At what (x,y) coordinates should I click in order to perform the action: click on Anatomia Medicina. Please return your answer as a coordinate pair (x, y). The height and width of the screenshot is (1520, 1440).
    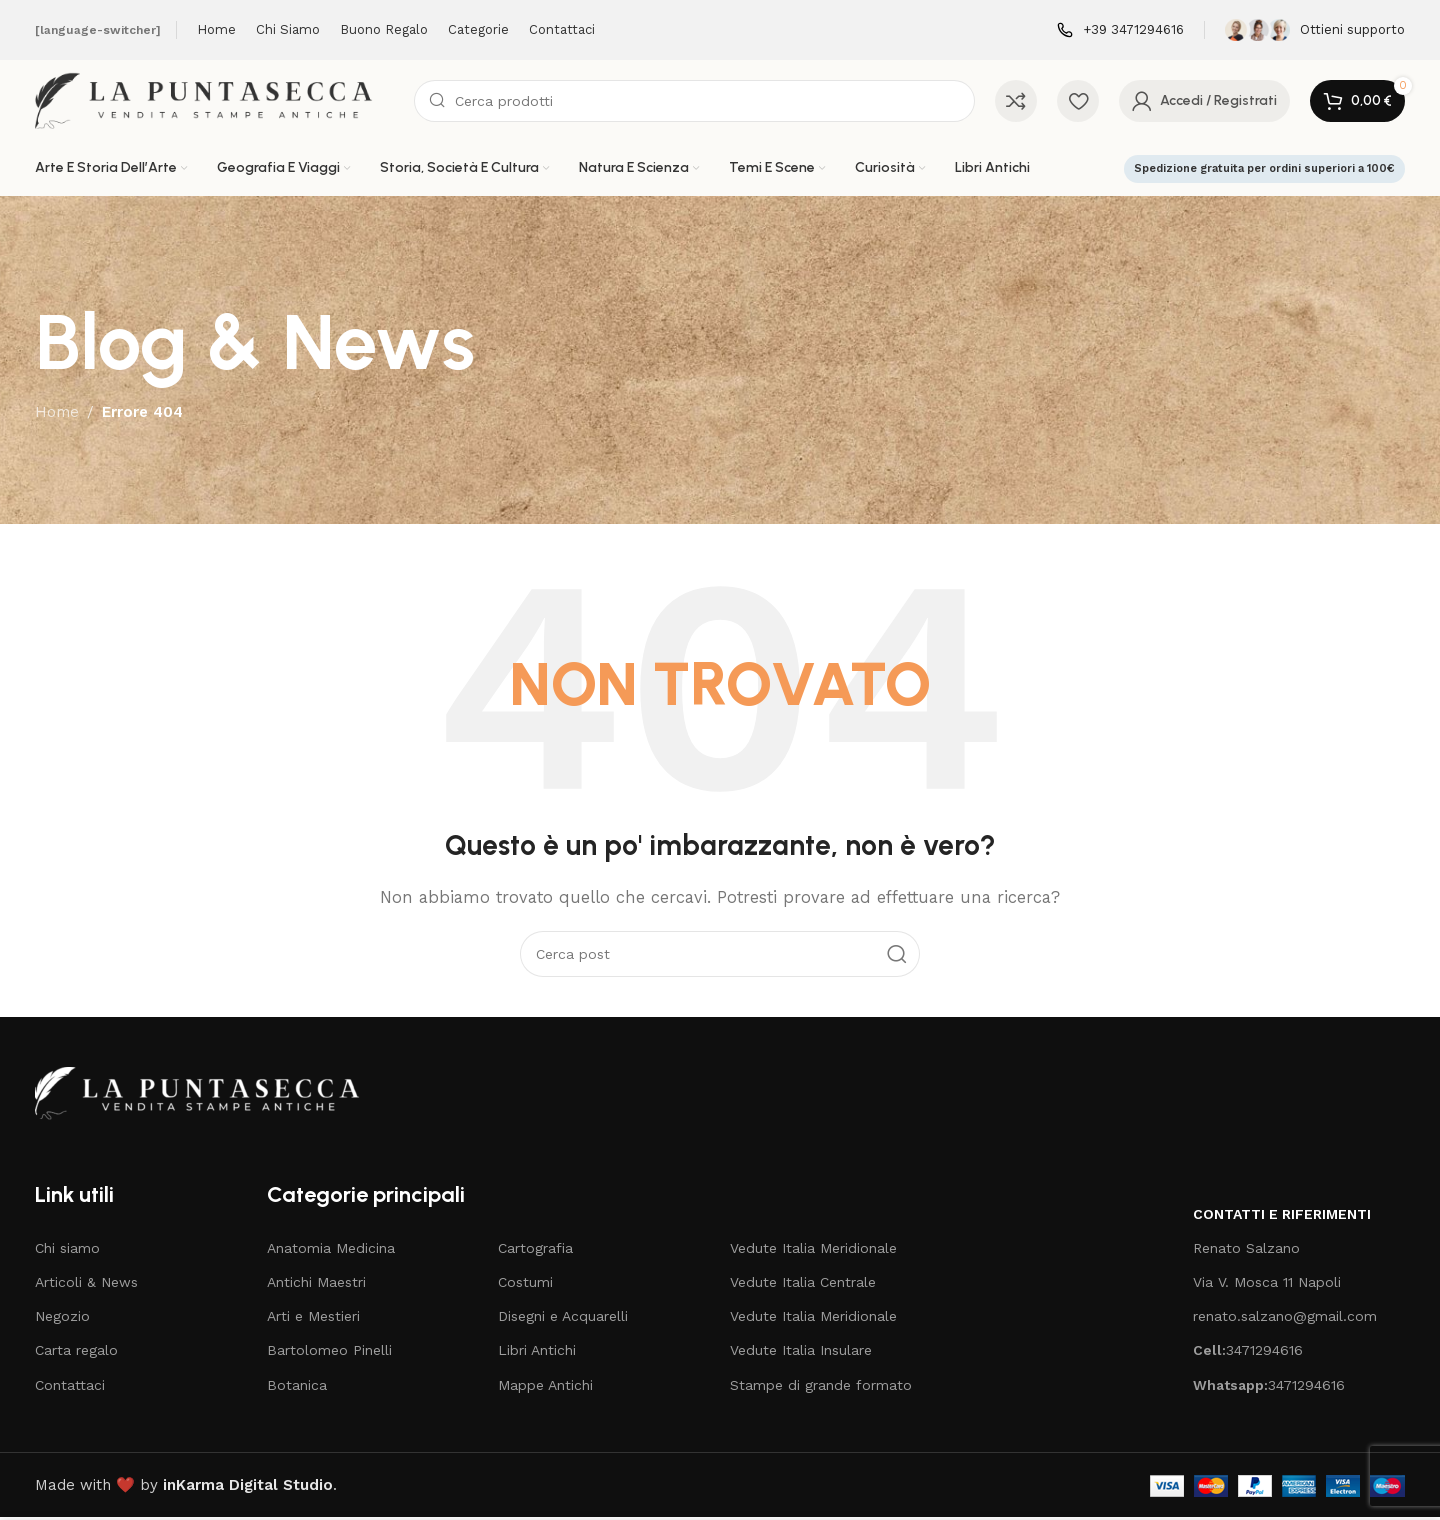
    Looking at the image, I should click on (331, 1251).